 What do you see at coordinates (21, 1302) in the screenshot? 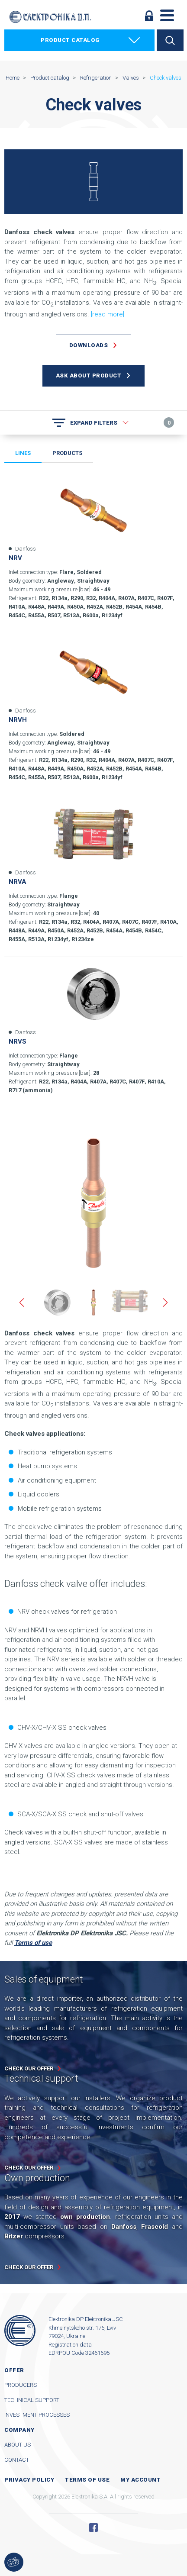
I see `Previous` at bounding box center [21, 1302].